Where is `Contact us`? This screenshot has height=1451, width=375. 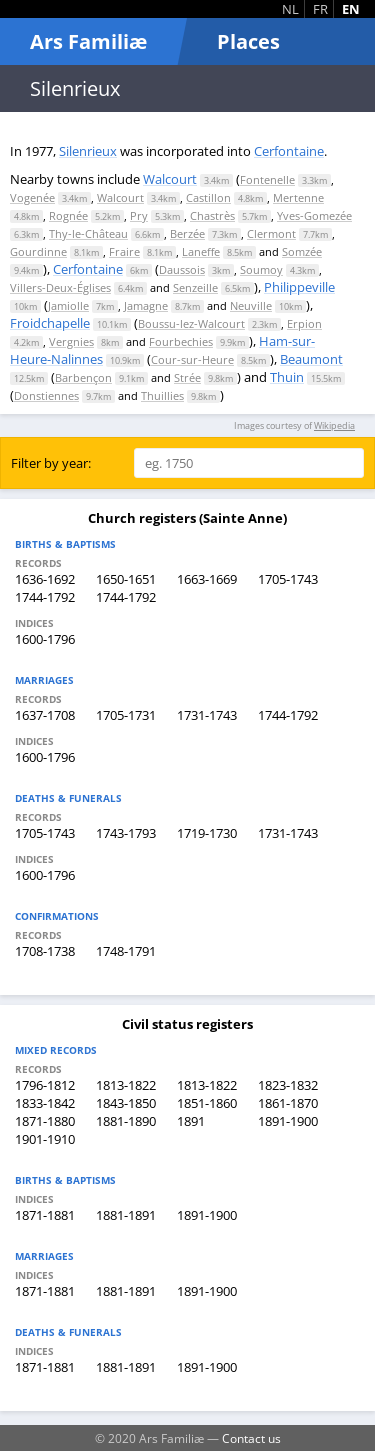
Contact us is located at coordinates (251, 1438).